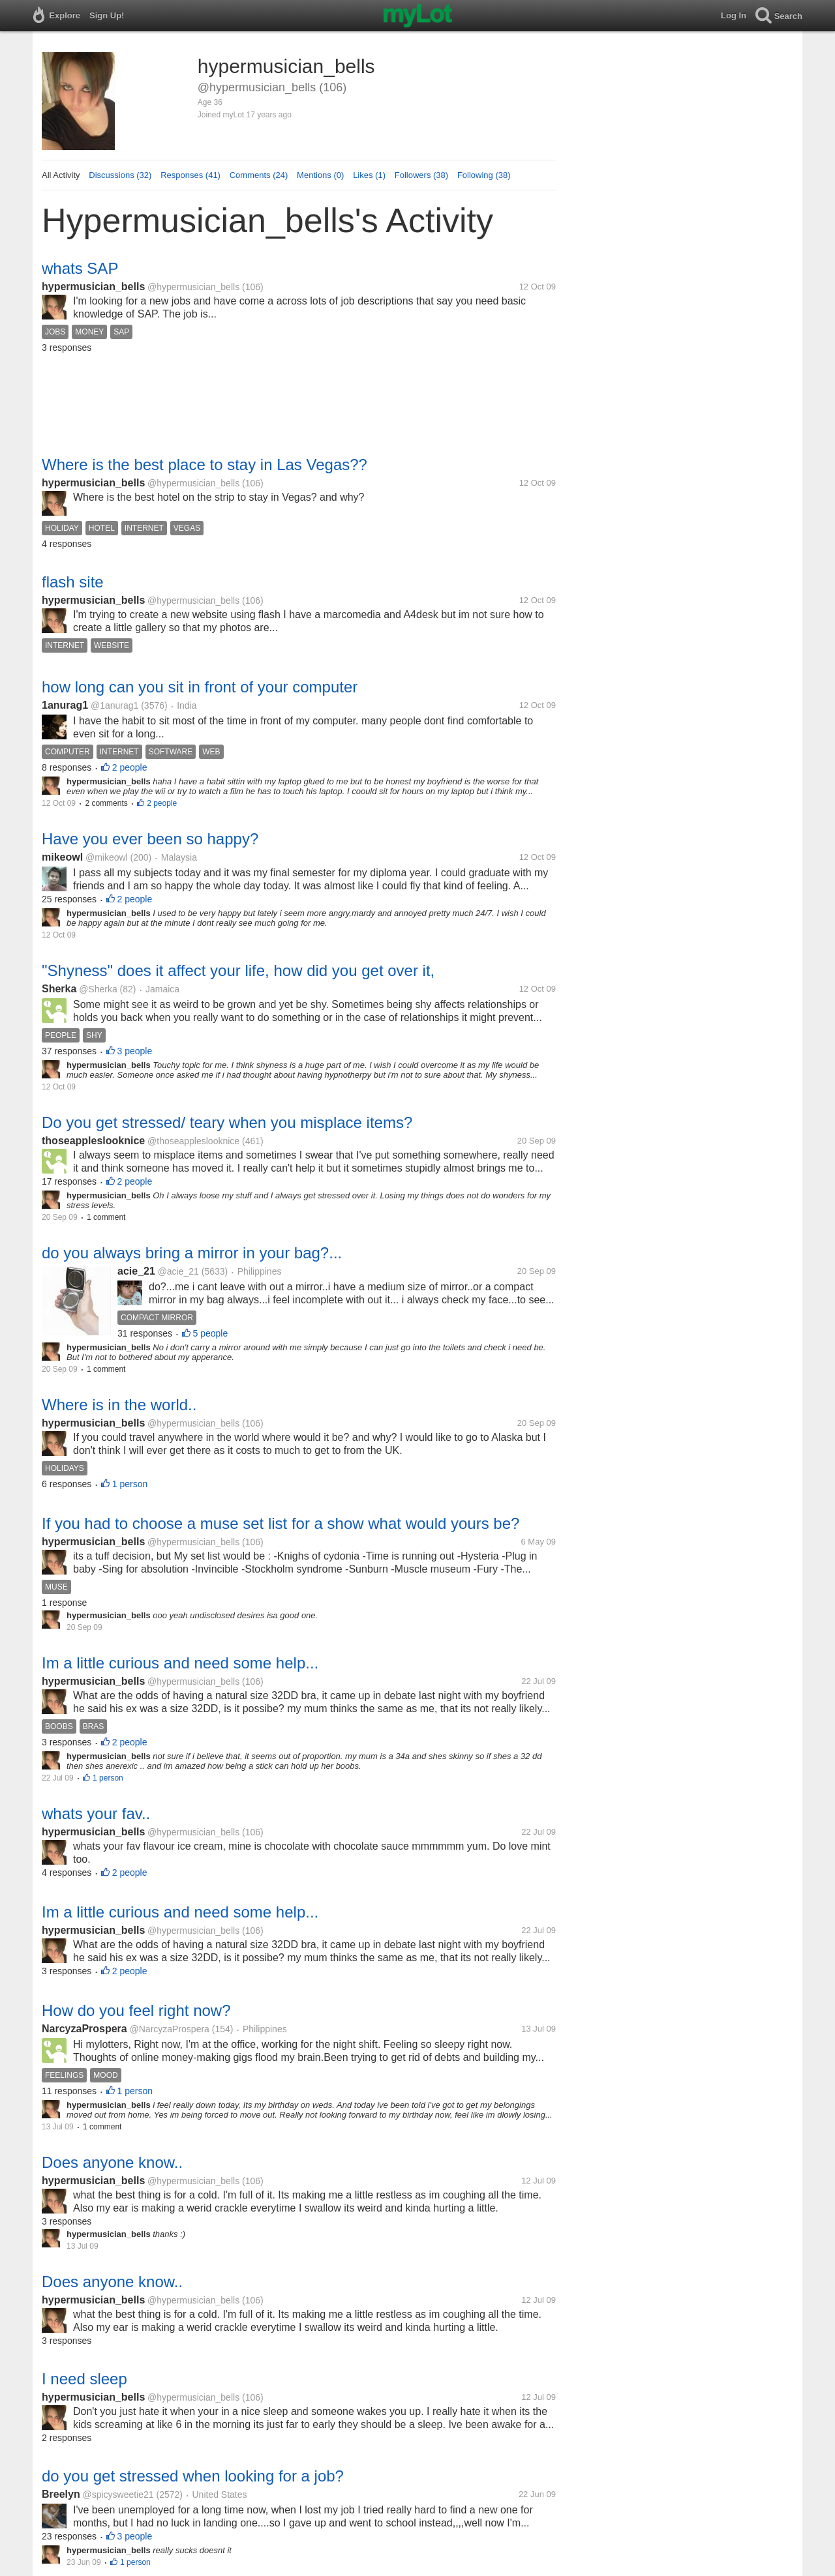 Image resolution: width=835 pixels, height=2576 pixels. Describe the element at coordinates (193, 287) in the screenshot. I see `@hypermusician_bells` at that location.